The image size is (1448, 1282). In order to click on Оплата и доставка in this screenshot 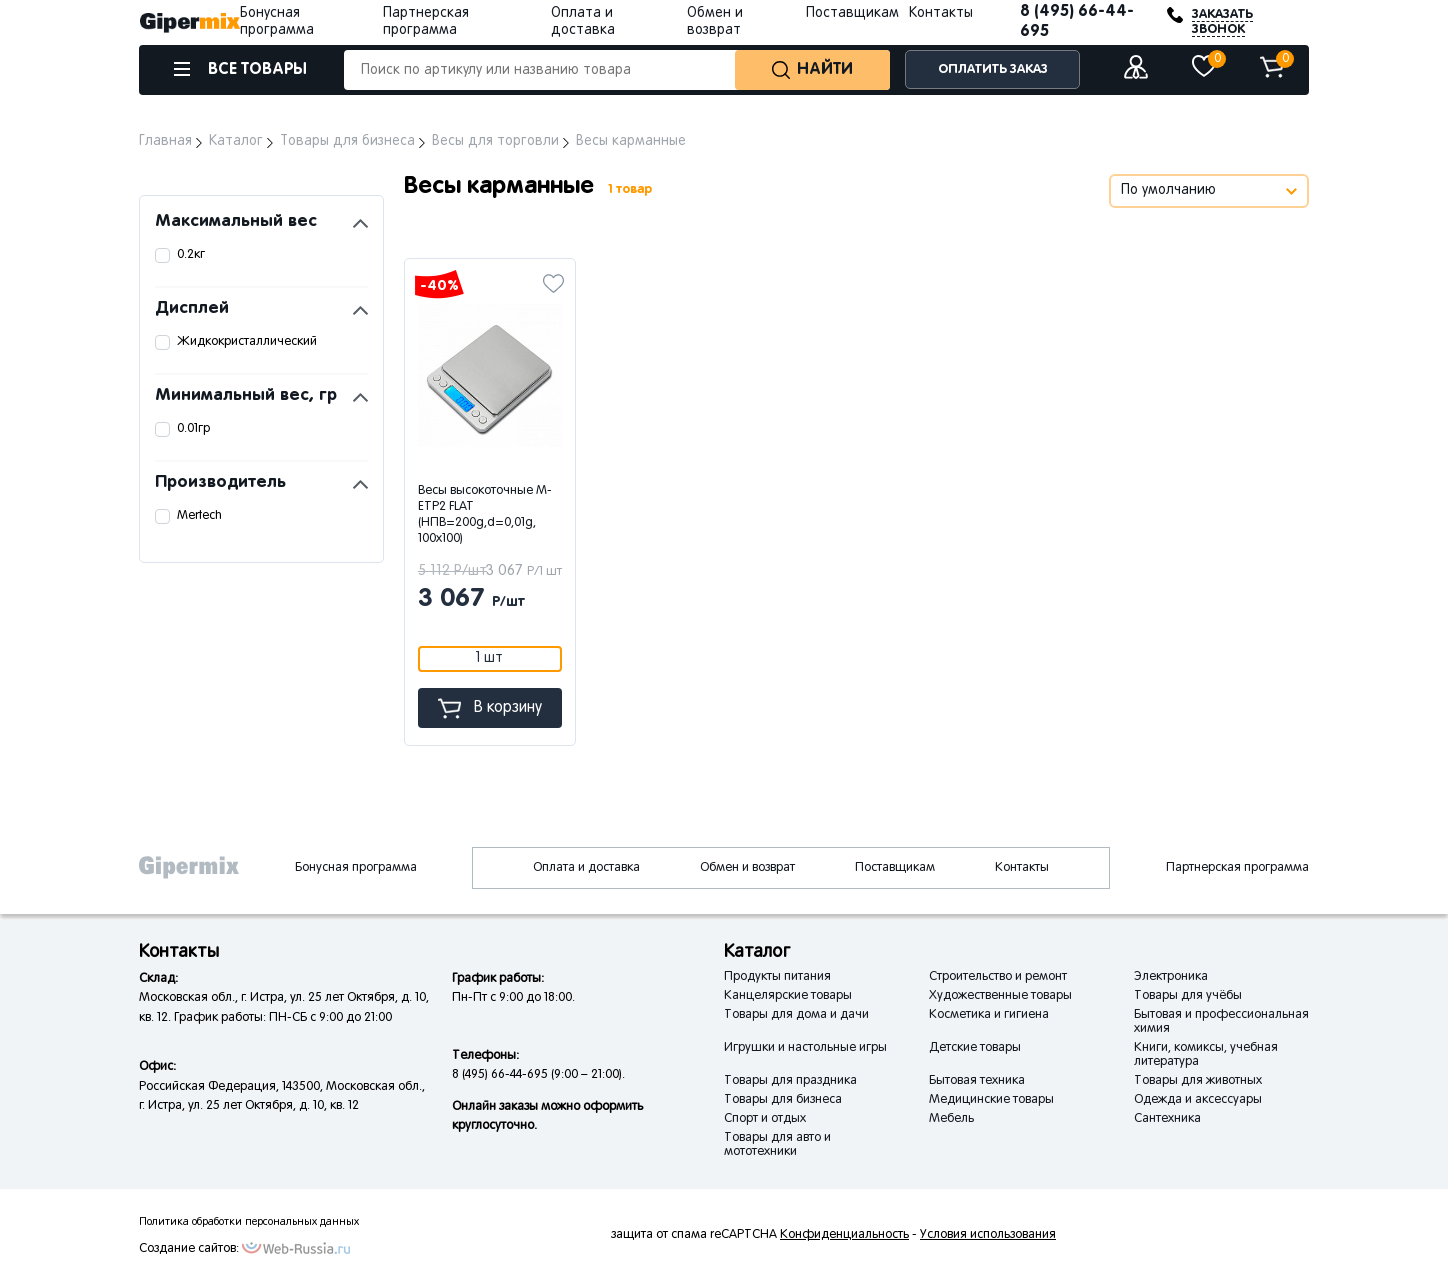, I will do `click(586, 868)`.